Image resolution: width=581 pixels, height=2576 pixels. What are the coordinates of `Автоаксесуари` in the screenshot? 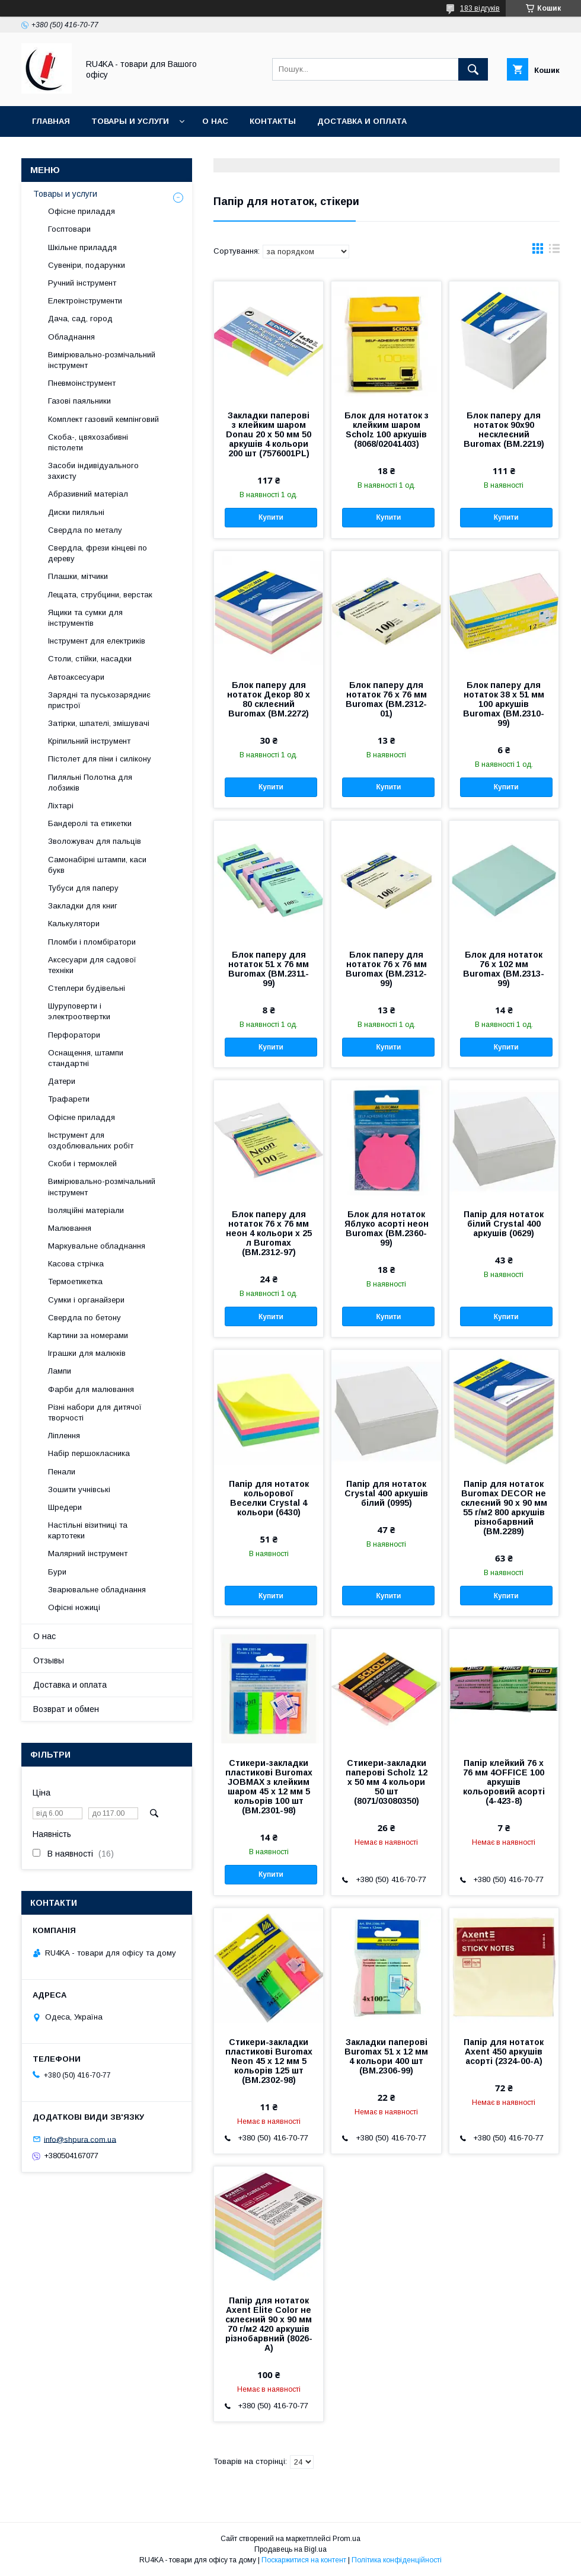 It's located at (76, 677).